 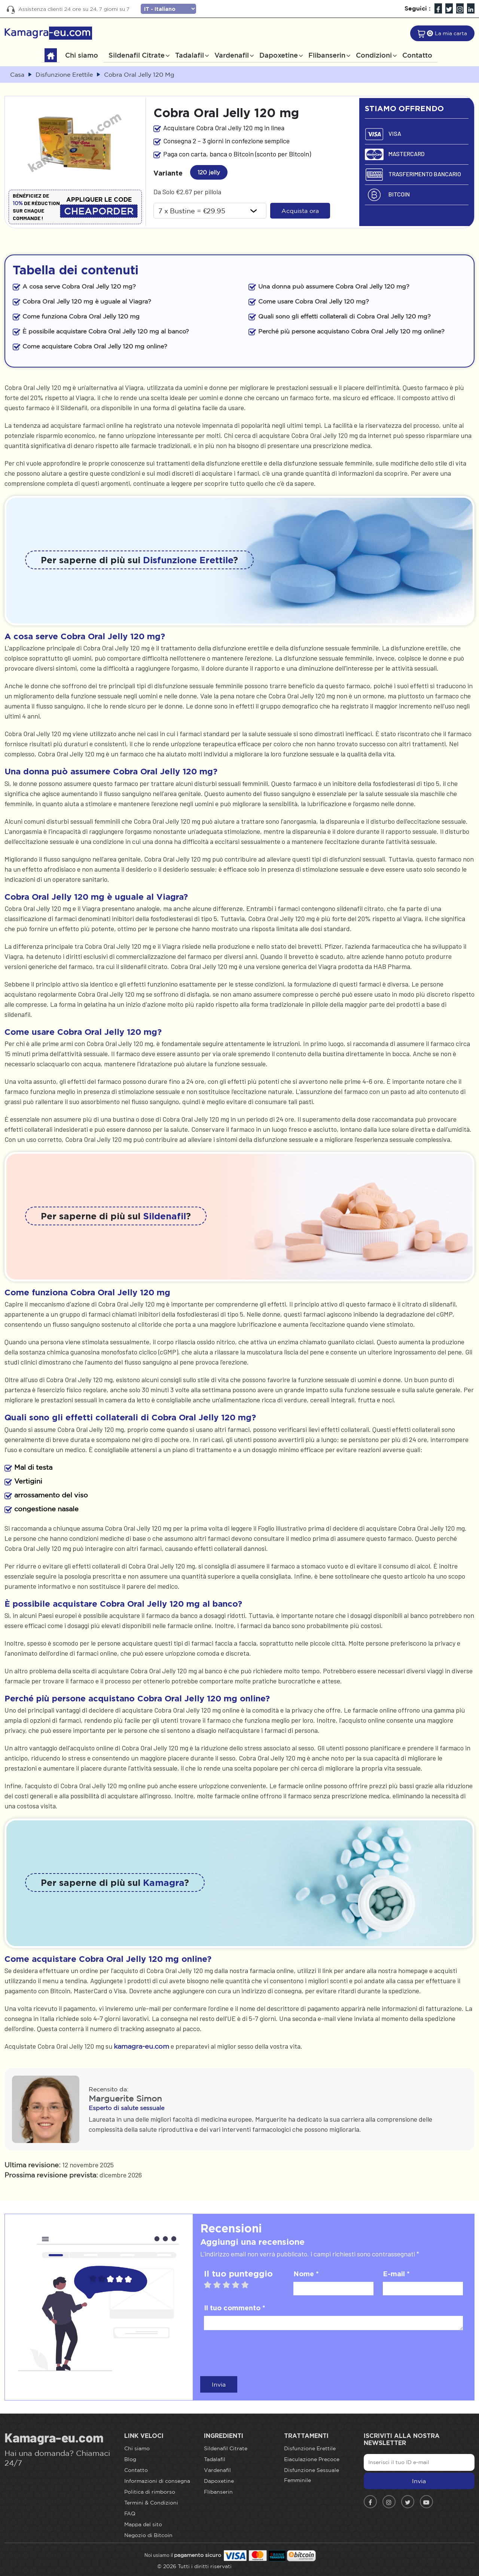 What do you see at coordinates (141, 2046) in the screenshot?
I see `kamagra-eu.com` at bounding box center [141, 2046].